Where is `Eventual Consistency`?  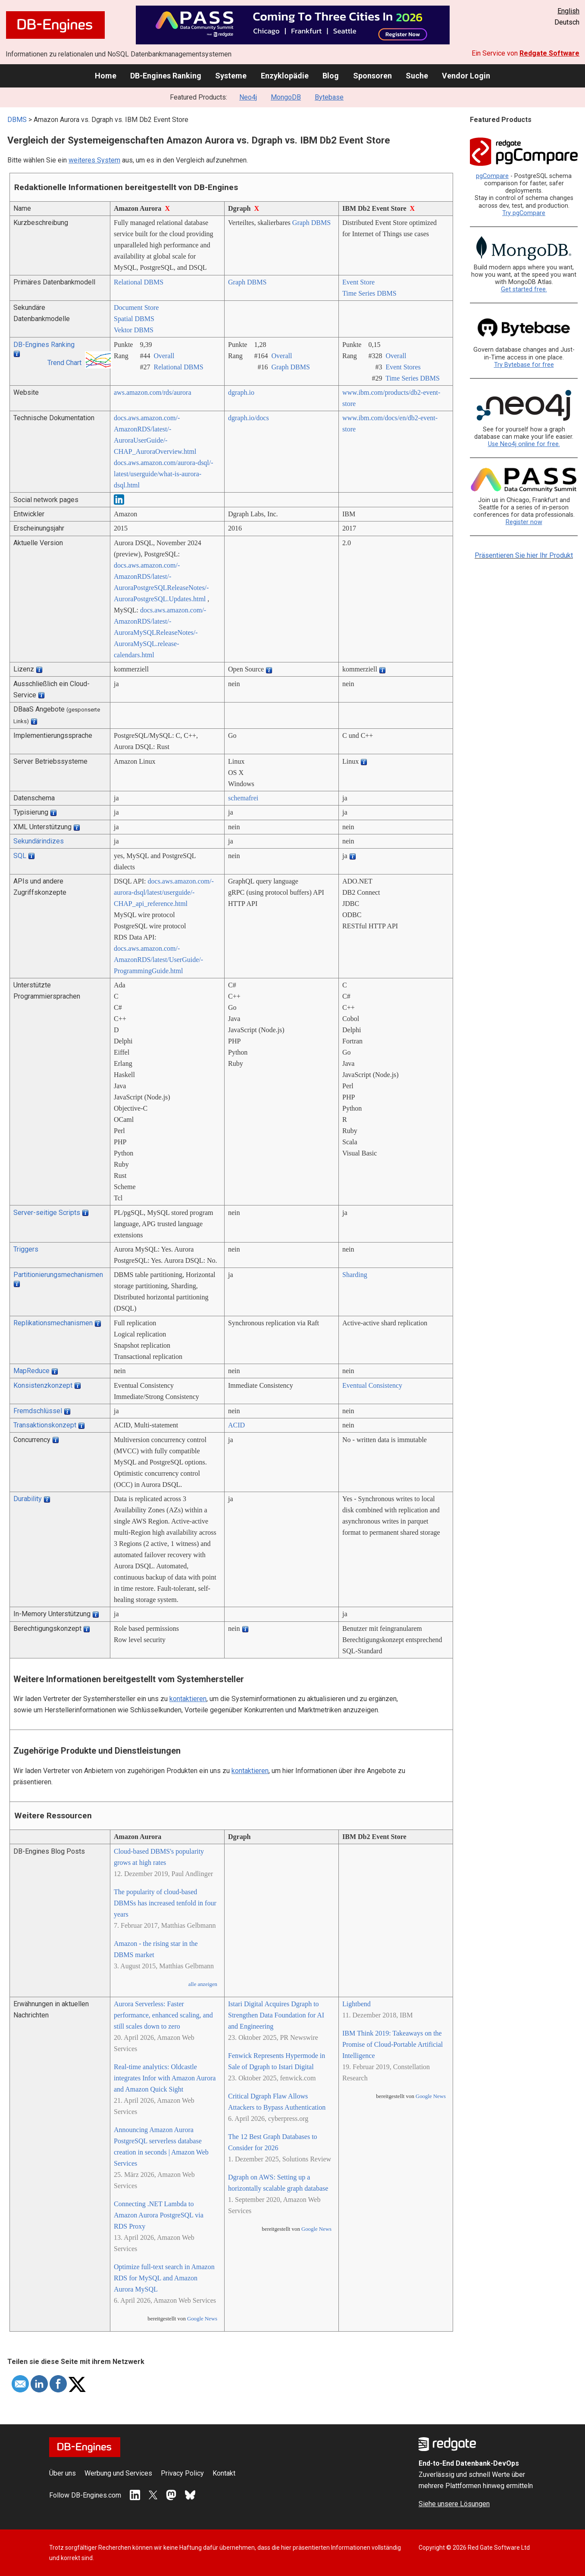
Eventual Consistency is located at coordinates (372, 1385).